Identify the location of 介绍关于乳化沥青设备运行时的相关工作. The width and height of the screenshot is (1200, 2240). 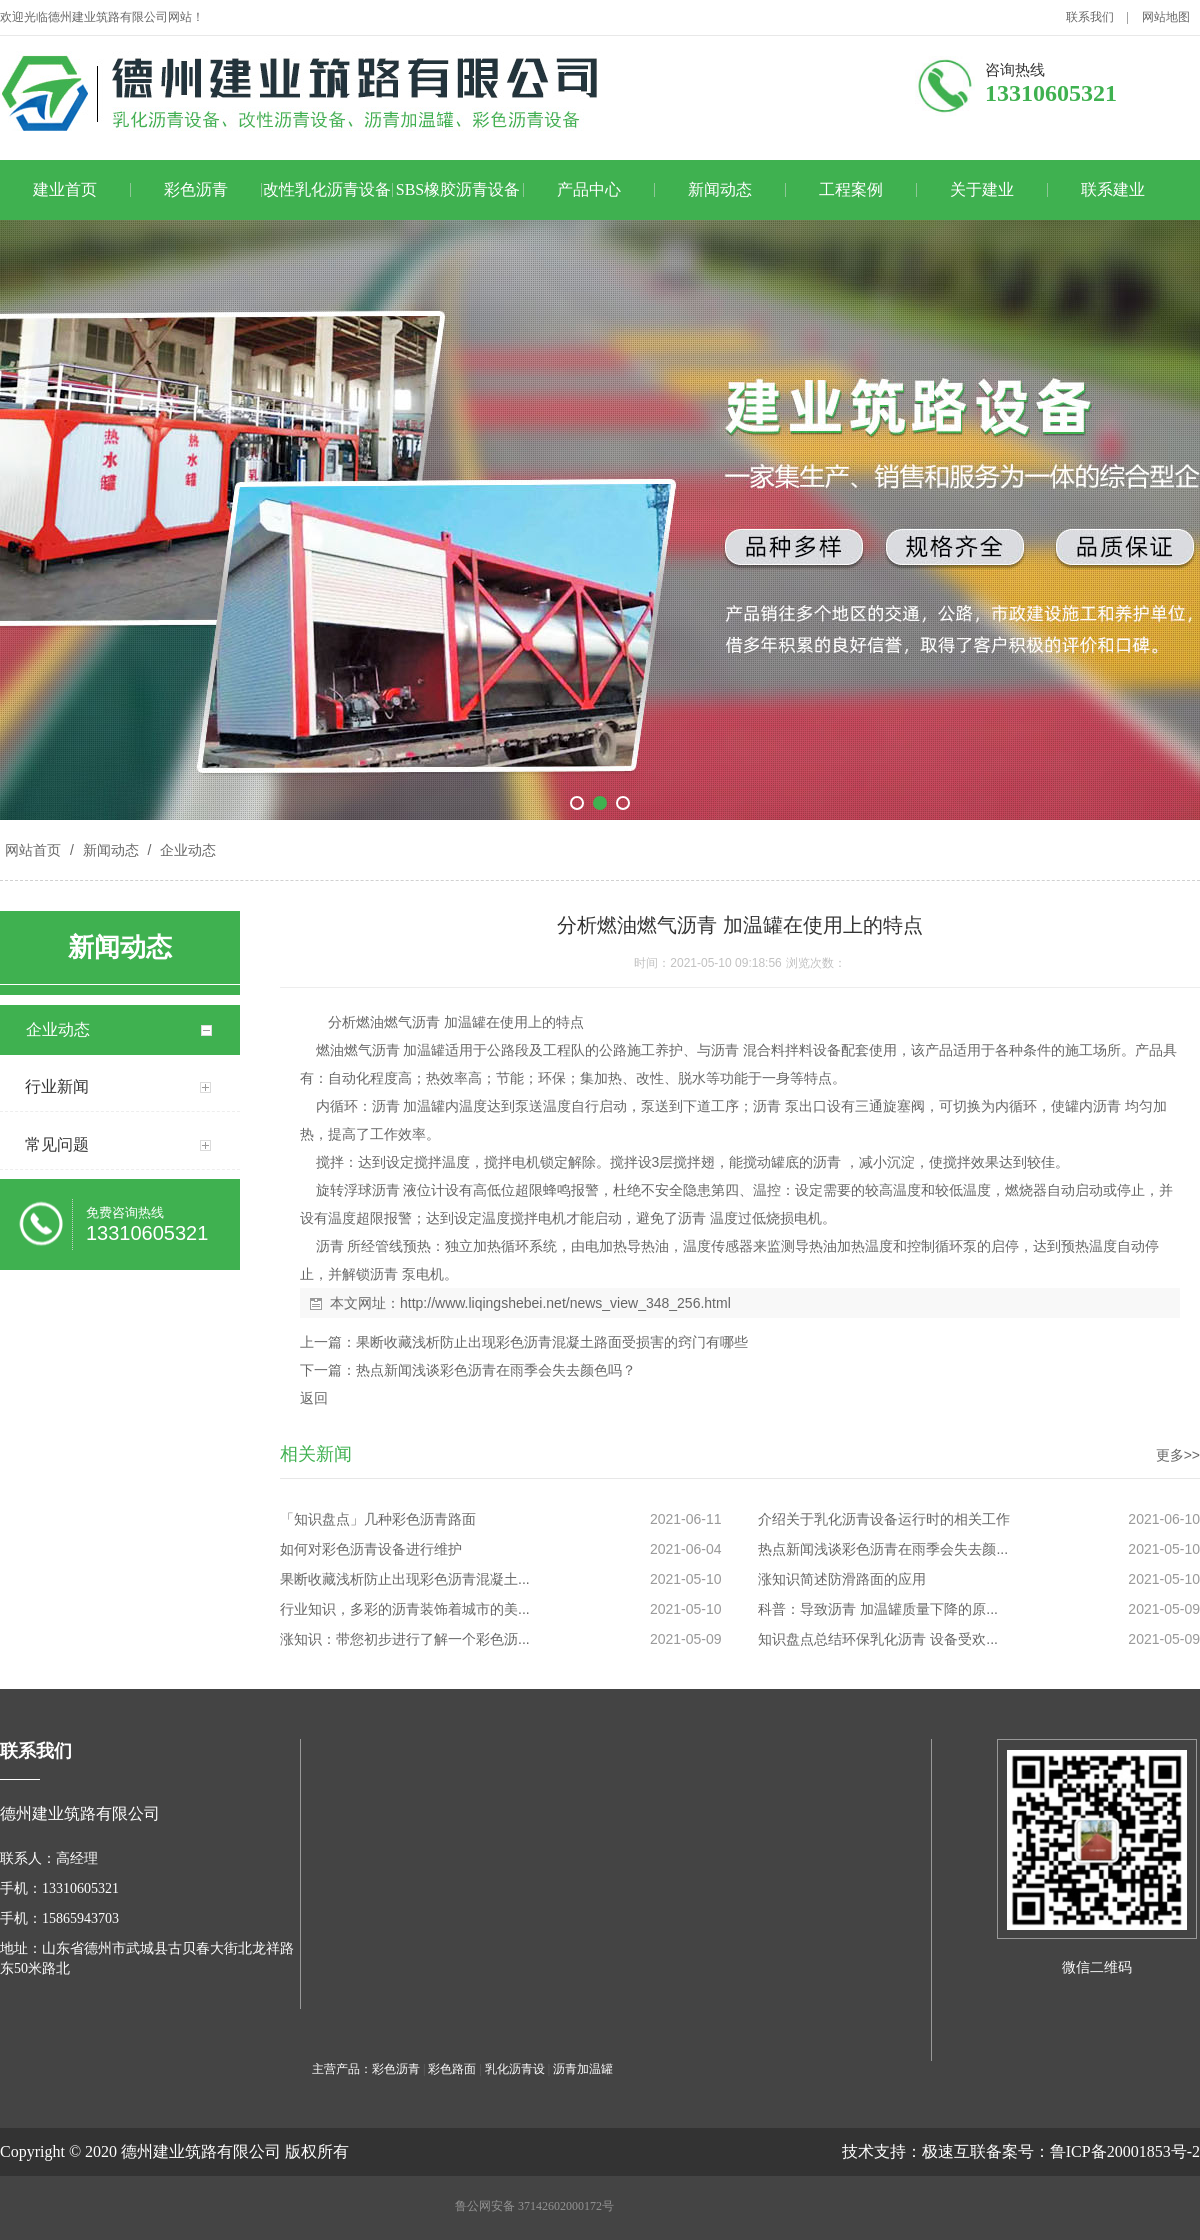
(884, 1519).